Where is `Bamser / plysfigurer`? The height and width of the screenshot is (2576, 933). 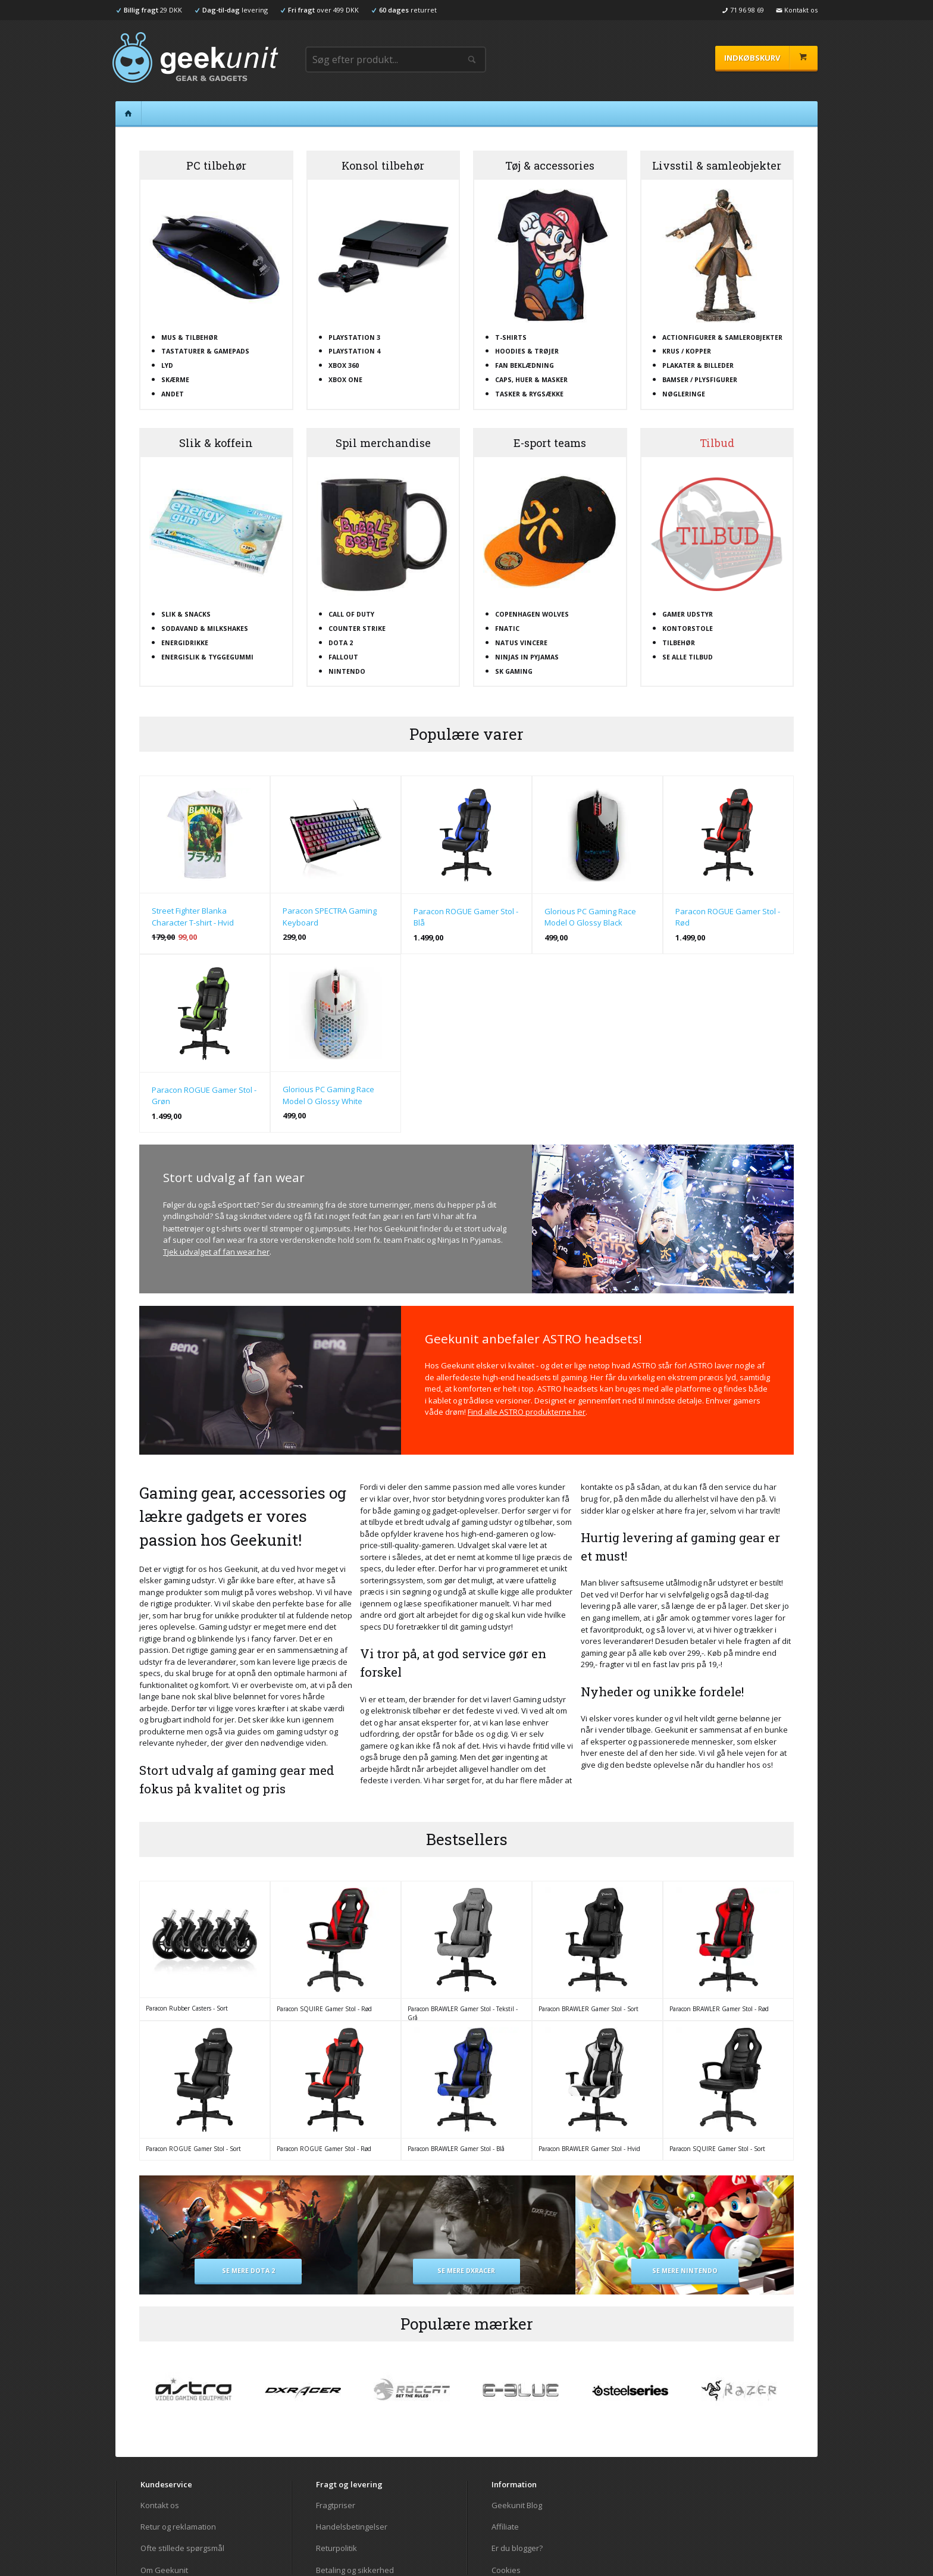
Bamser / plysfigurer is located at coordinates (699, 380).